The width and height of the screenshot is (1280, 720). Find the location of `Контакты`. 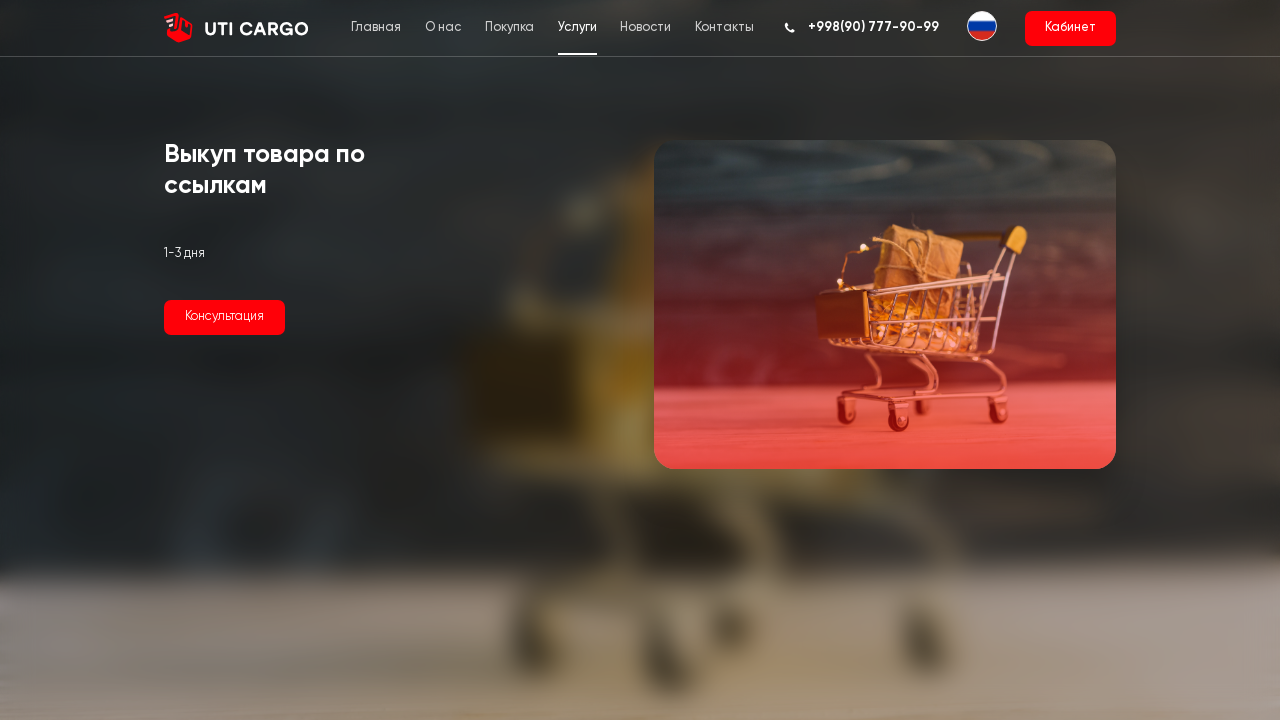

Контакты is located at coordinates (724, 27).